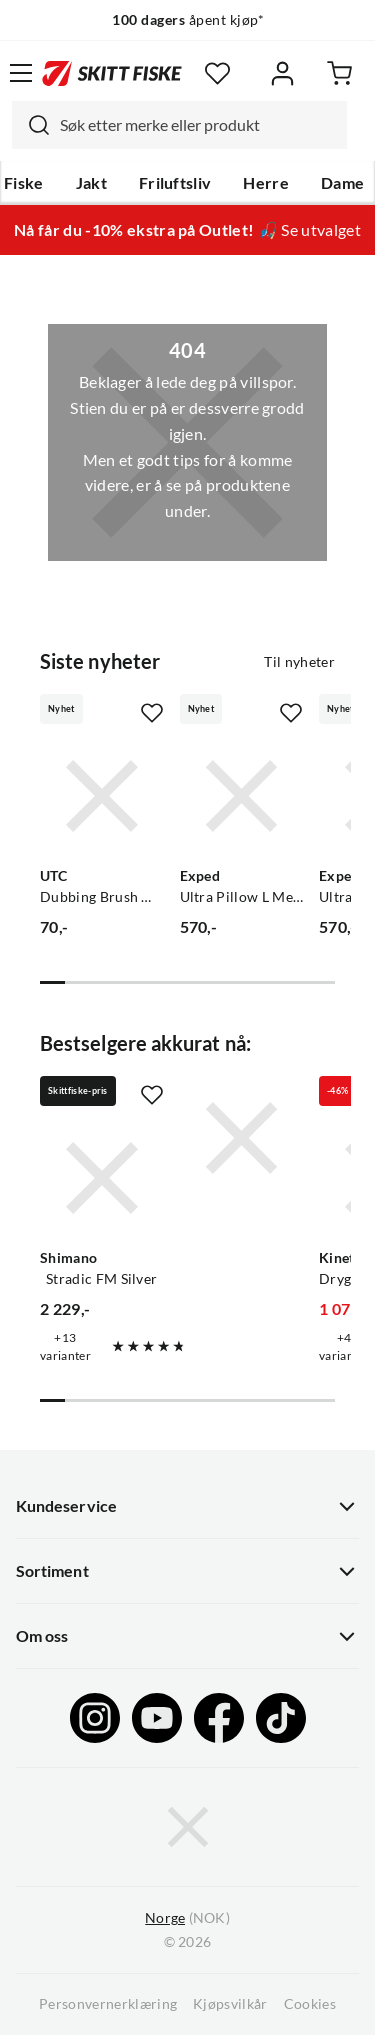  Describe the element at coordinates (108, 2004) in the screenshot. I see `Personvernerklæring` at that location.